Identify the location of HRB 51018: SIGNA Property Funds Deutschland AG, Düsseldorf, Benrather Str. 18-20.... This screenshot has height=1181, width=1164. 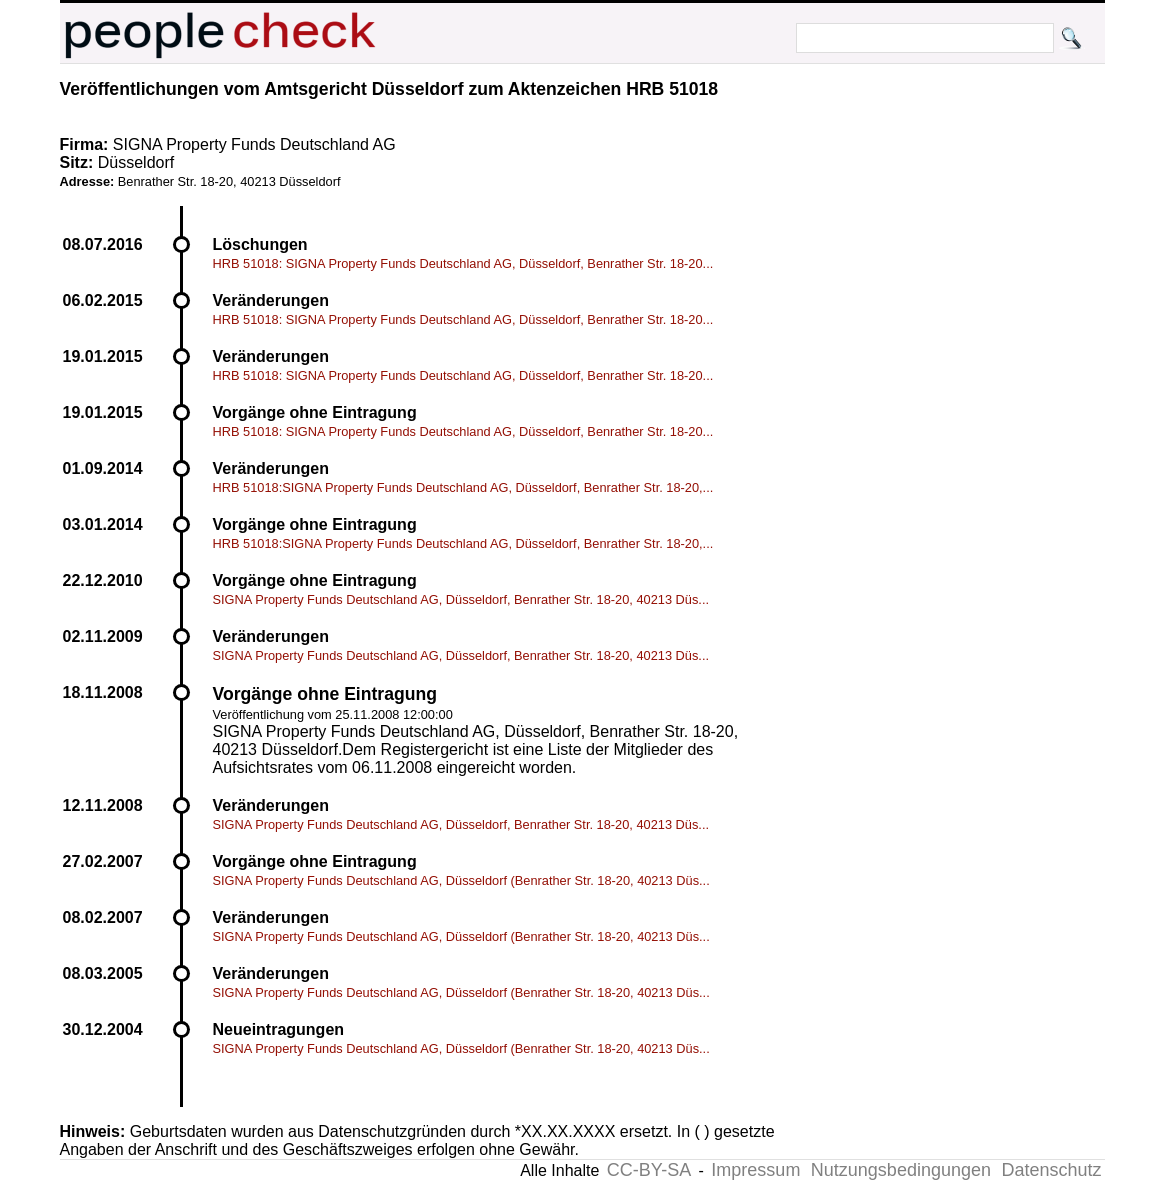
(463, 263).